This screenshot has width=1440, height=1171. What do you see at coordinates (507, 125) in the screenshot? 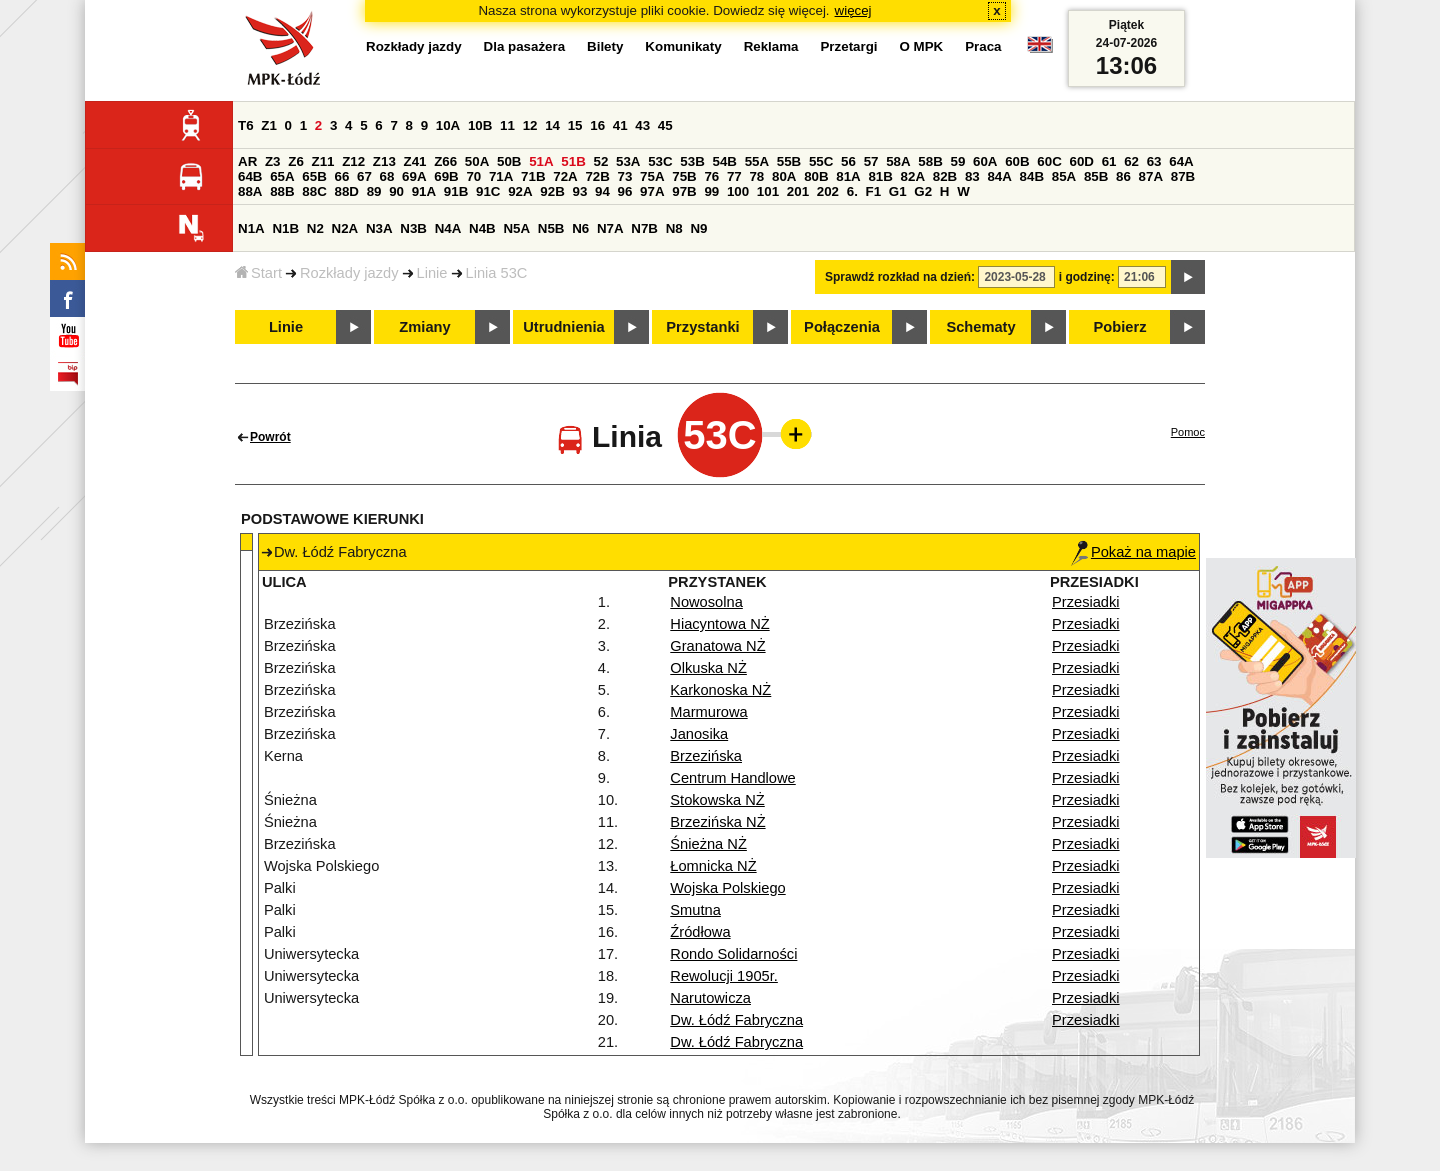
I see `11` at bounding box center [507, 125].